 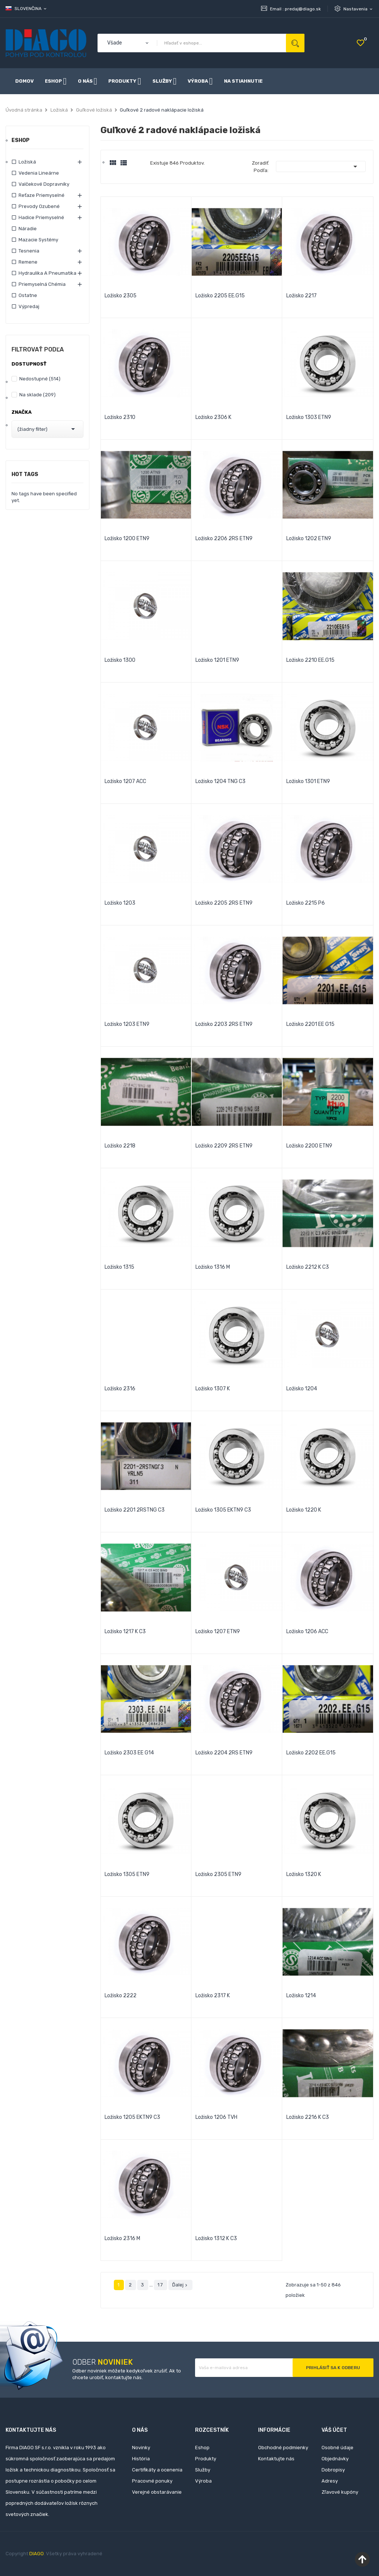 I want to click on Certifikáty a ocenenia, so click(x=157, y=2470).